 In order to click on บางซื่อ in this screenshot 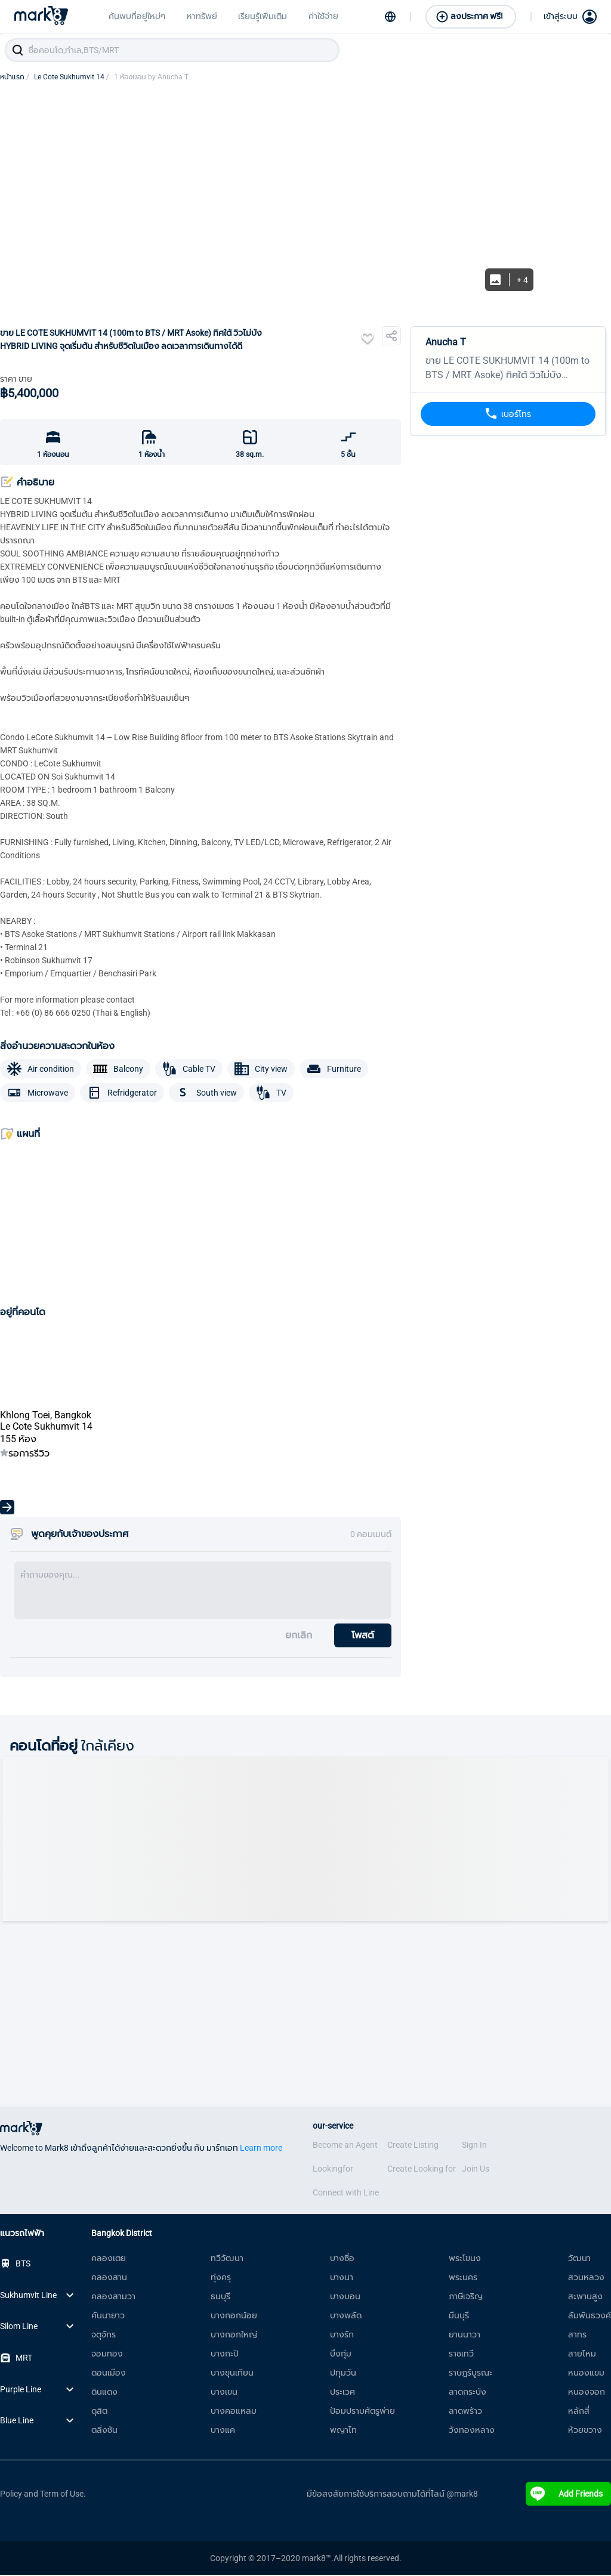, I will do `click(342, 2259)`.